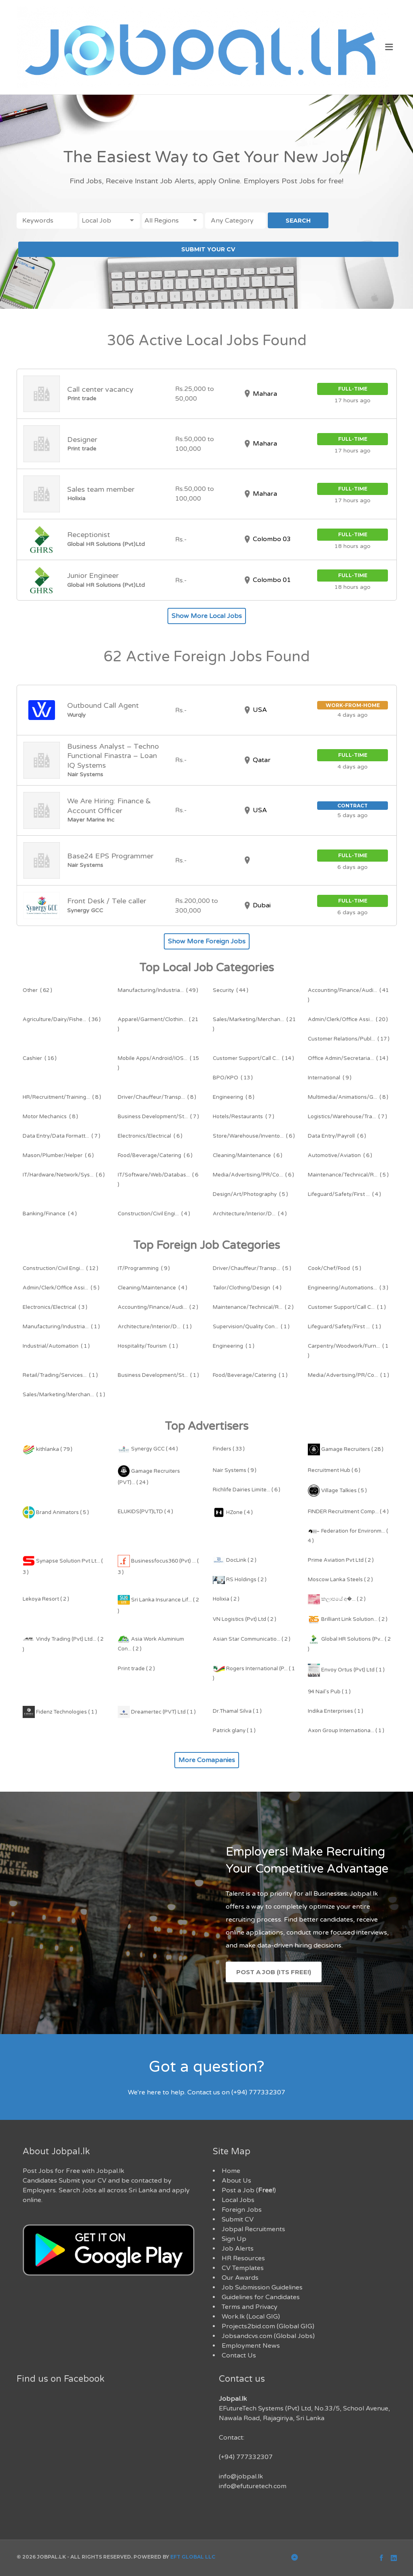 This screenshot has height=2576, width=413. What do you see at coordinates (239, 2355) in the screenshot?
I see `Contact Us` at bounding box center [239, 2355].